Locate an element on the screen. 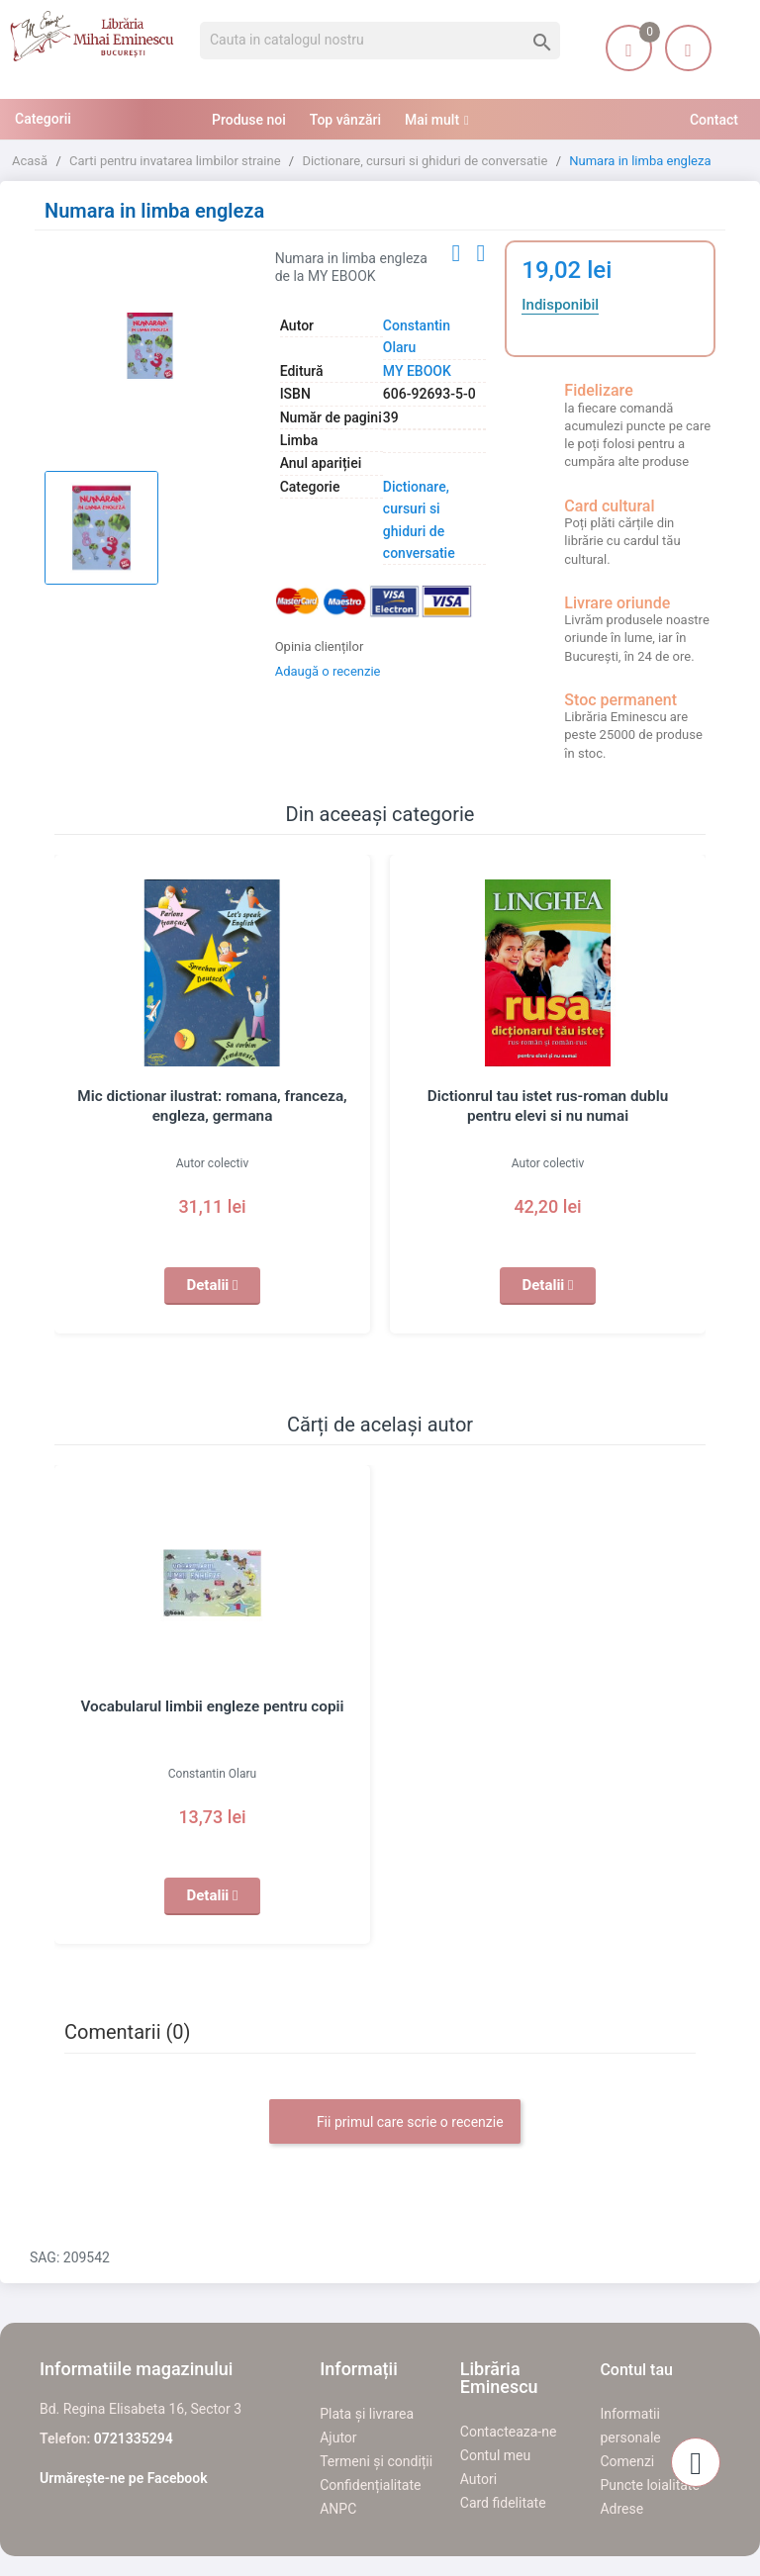  Autori is located at coordinates (478, 2479).